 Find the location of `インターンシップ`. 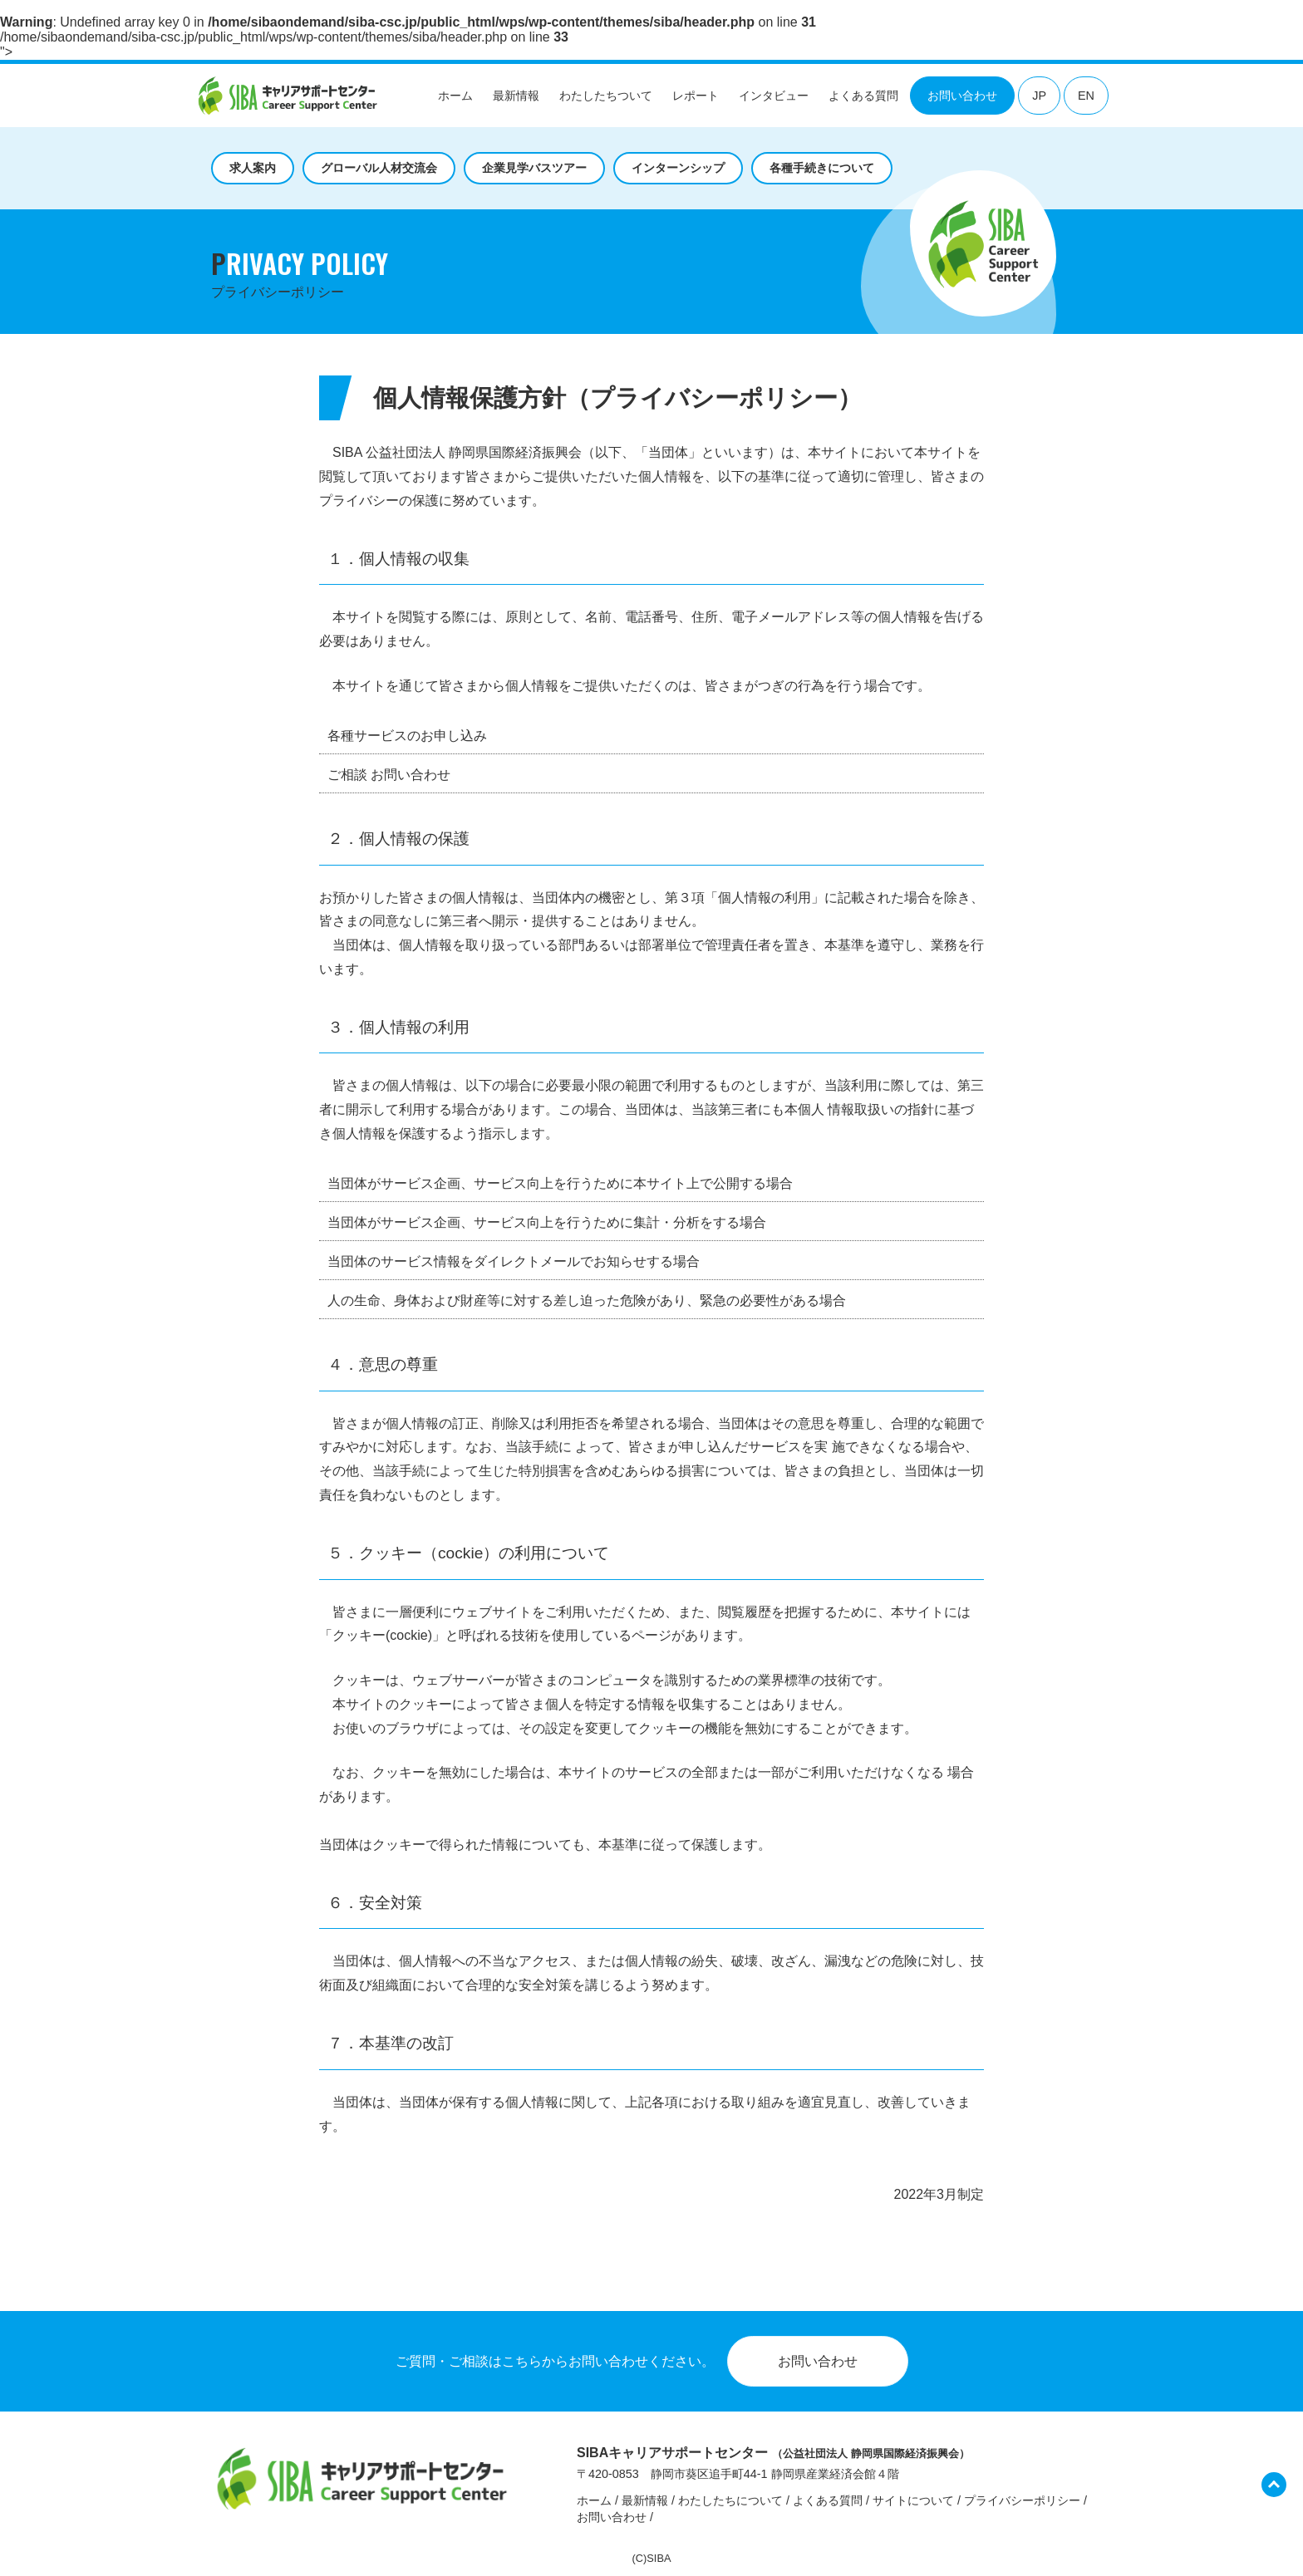

インターンシップ is located at coordinates (678, 167).